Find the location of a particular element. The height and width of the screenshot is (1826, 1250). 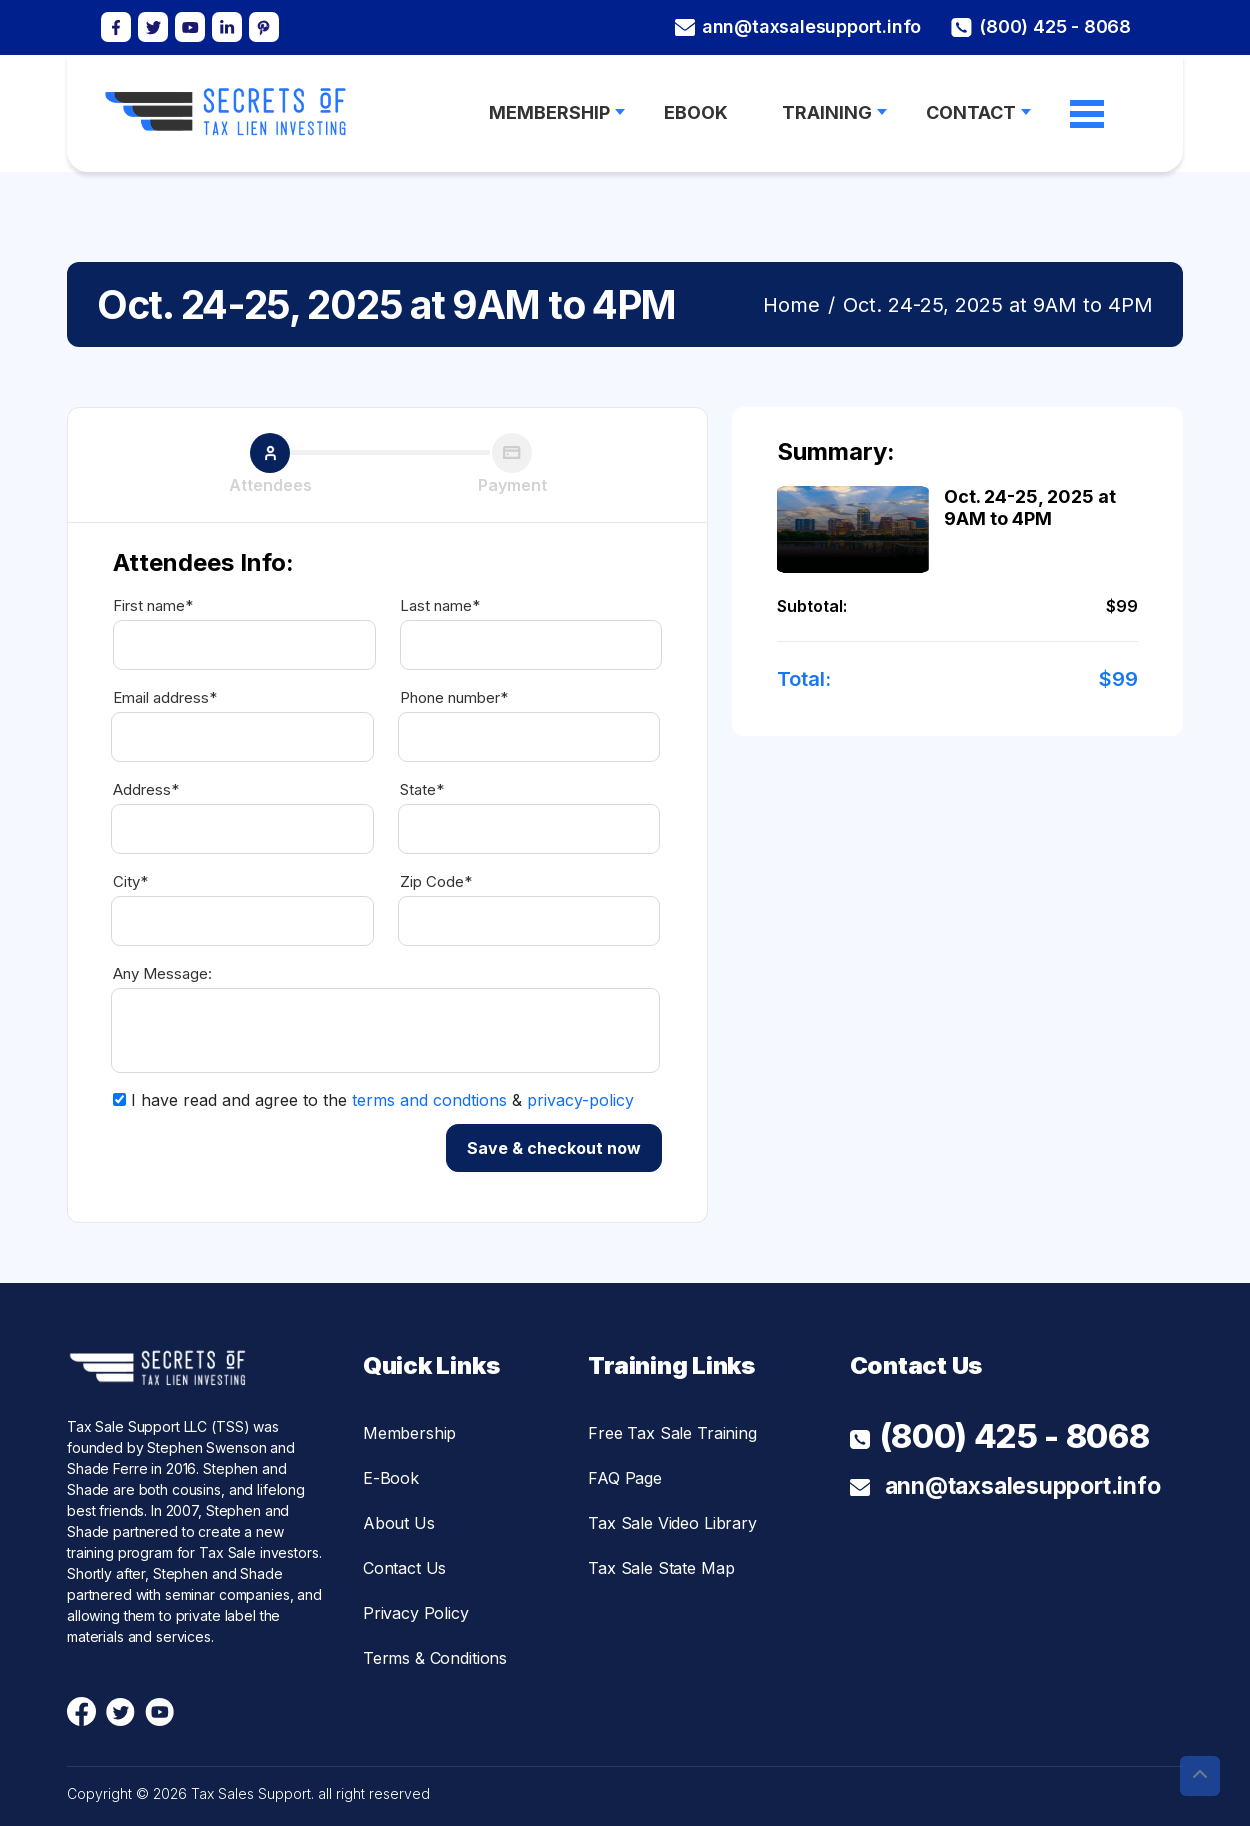

About Us is located at coordinates (399, 1523).